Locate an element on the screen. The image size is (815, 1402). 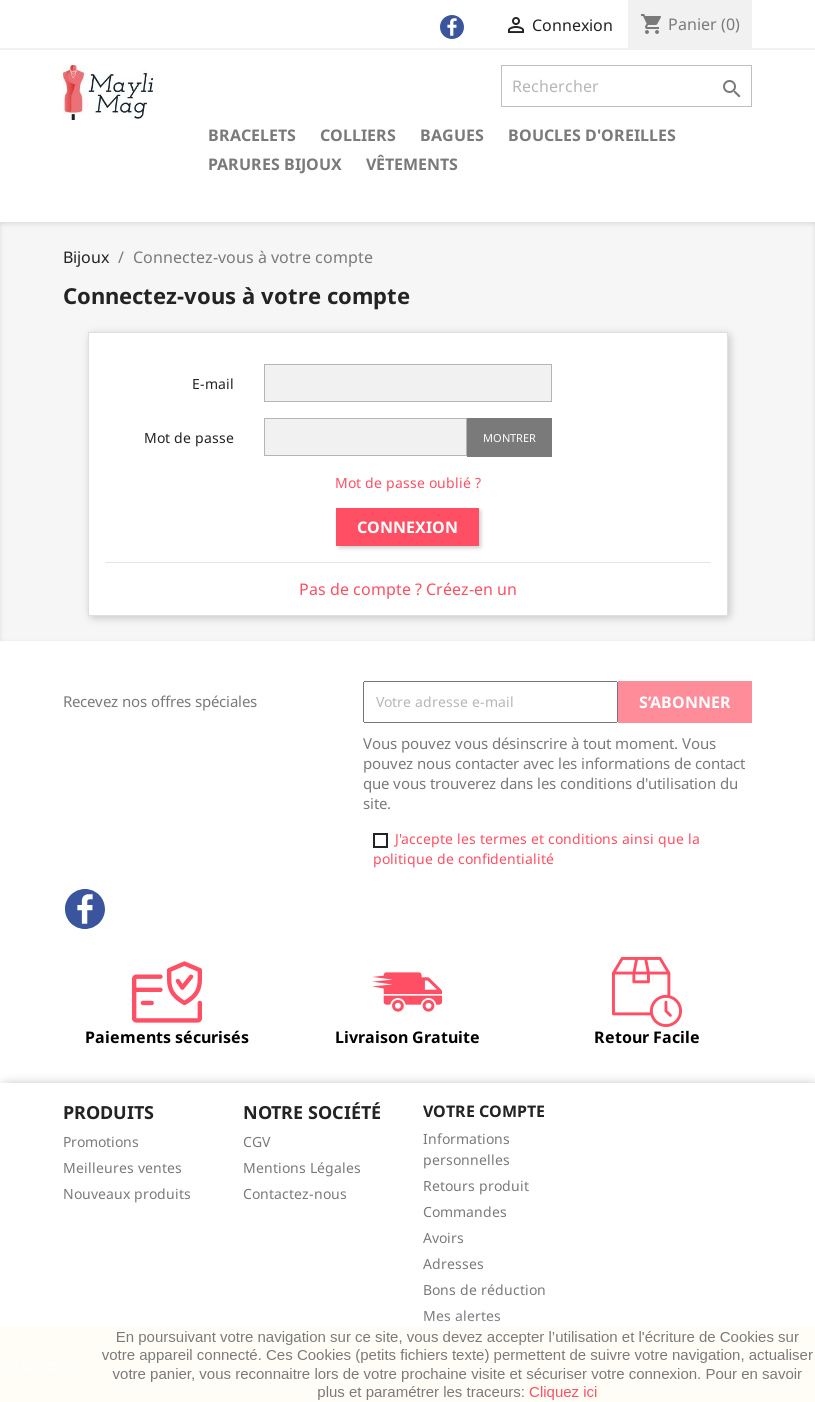
Connexion is located at coordinates (407, 527).